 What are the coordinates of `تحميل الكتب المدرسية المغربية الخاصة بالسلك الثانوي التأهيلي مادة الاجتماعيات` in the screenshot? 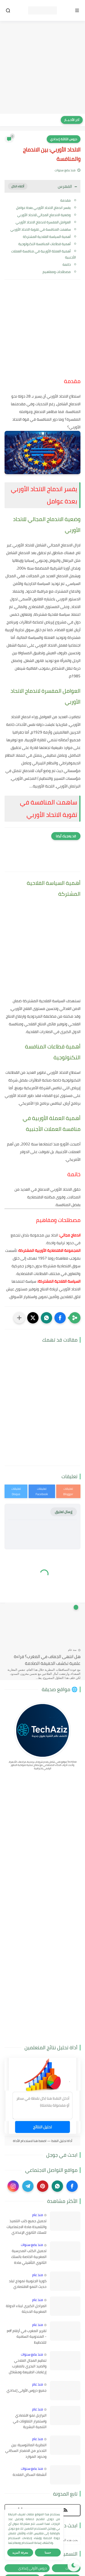 It's located at (28, 2257).